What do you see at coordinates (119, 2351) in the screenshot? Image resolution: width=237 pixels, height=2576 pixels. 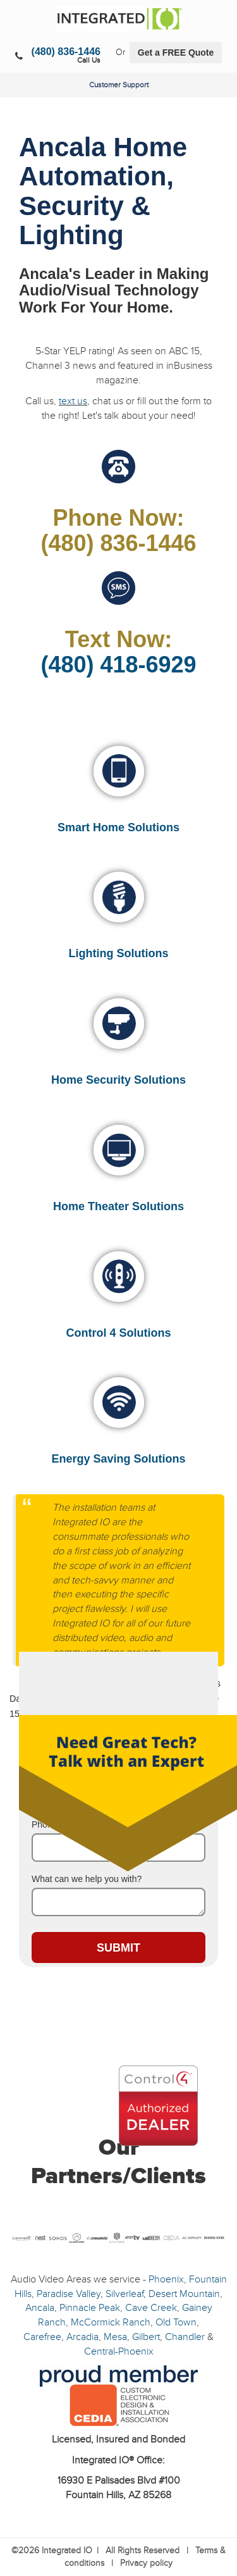 I see `Central-Phoenix` at bounding box center [119, 2351].